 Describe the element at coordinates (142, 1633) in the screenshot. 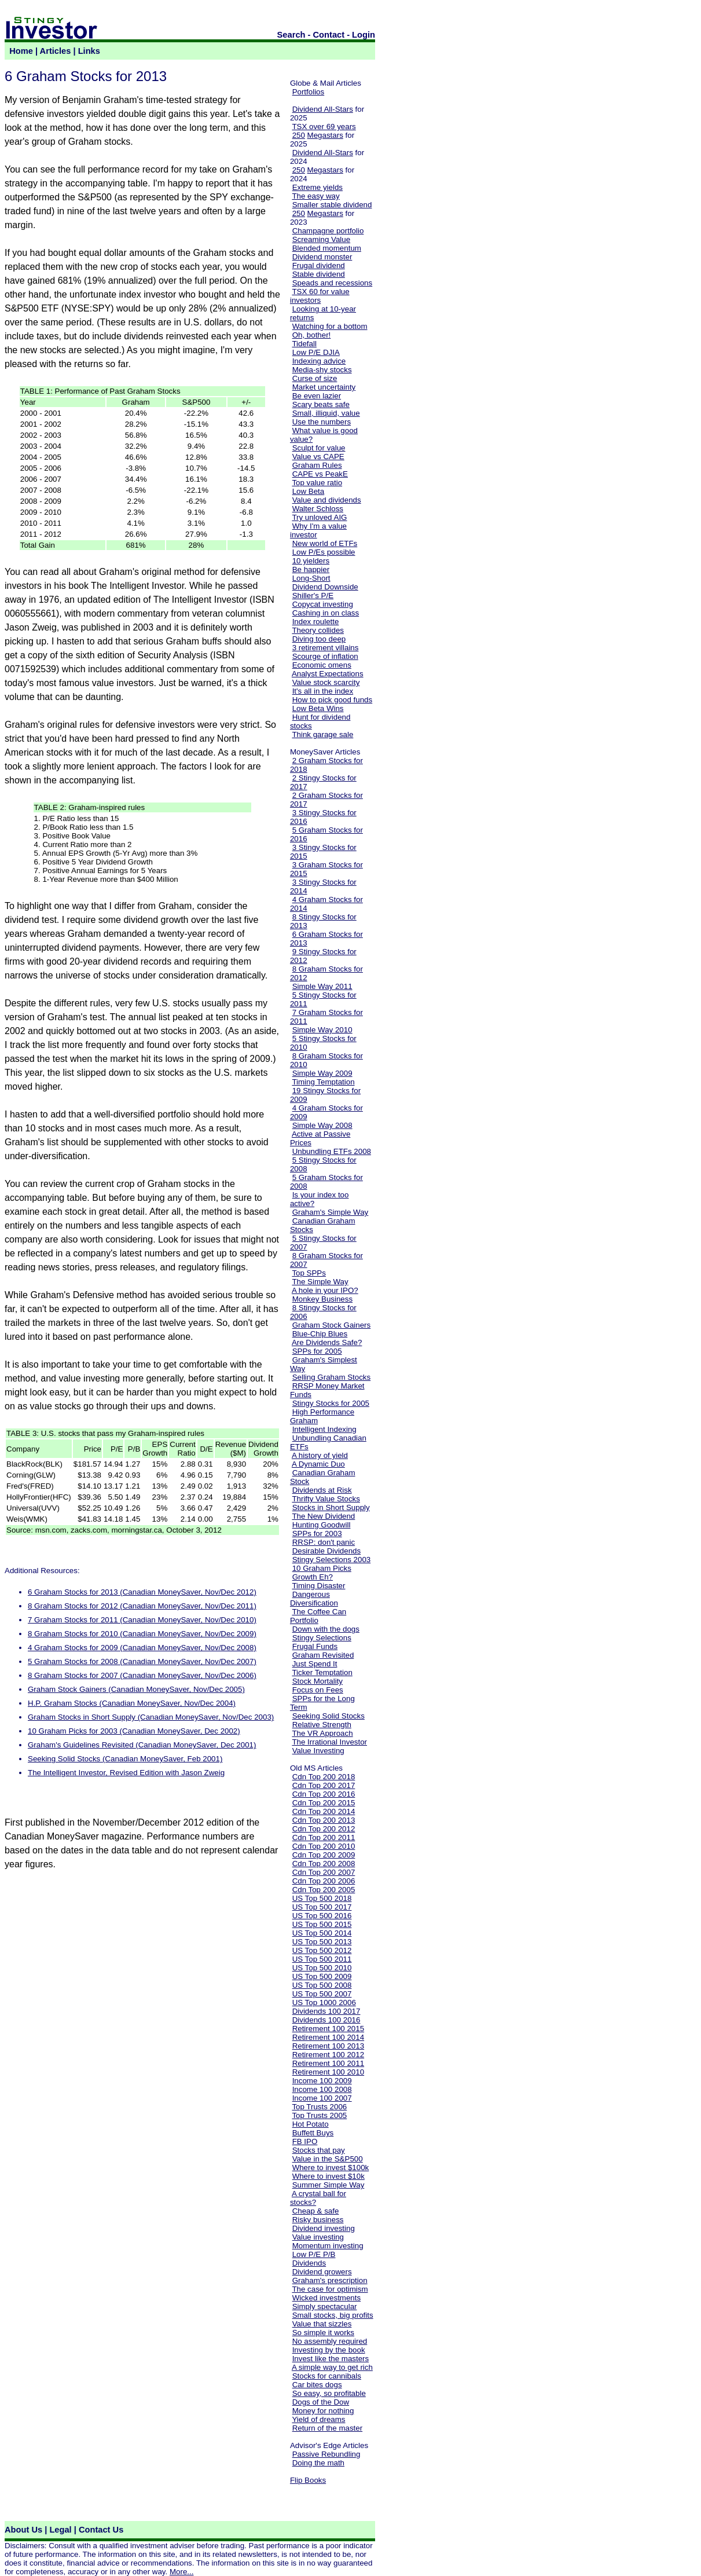

I see `8 Graham Stocks for 2010 (Canadian MoneySaver, Nov/Dec 2009)` at that location.